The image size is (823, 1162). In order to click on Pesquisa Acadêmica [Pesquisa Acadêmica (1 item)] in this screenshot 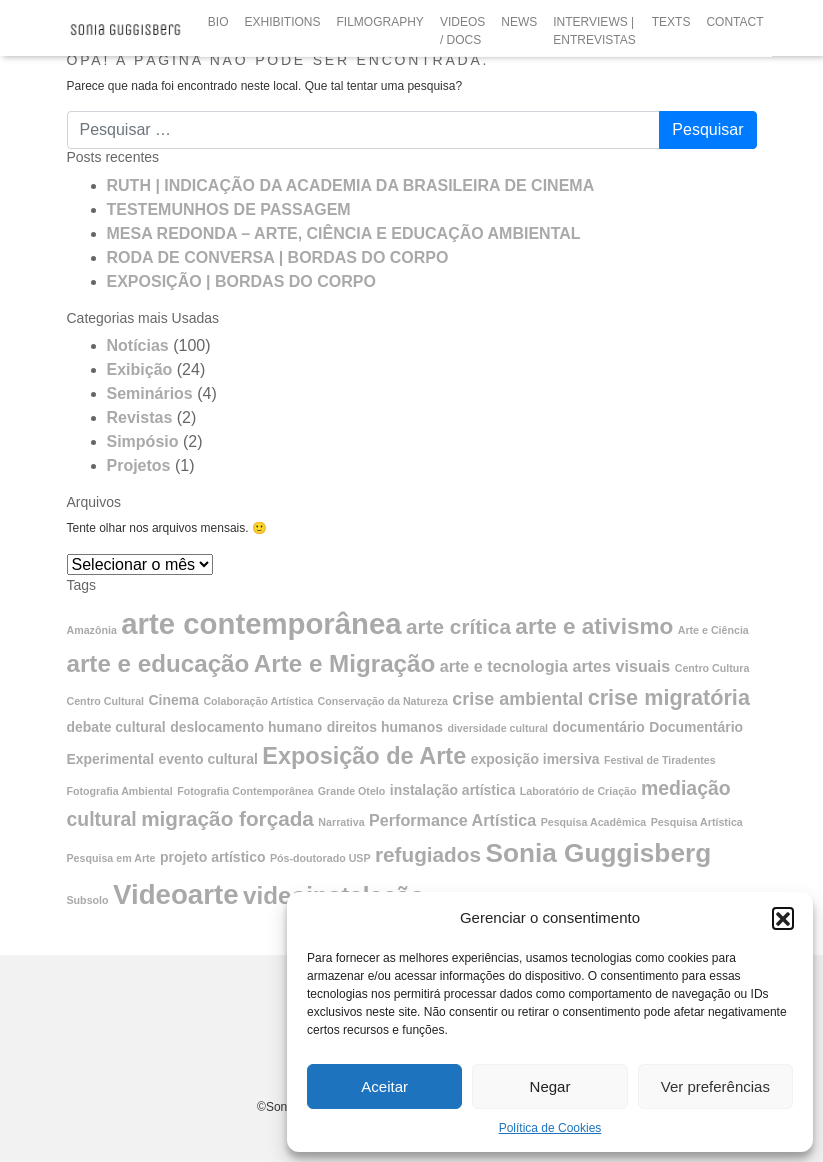, I will do `click(594, 822)`.